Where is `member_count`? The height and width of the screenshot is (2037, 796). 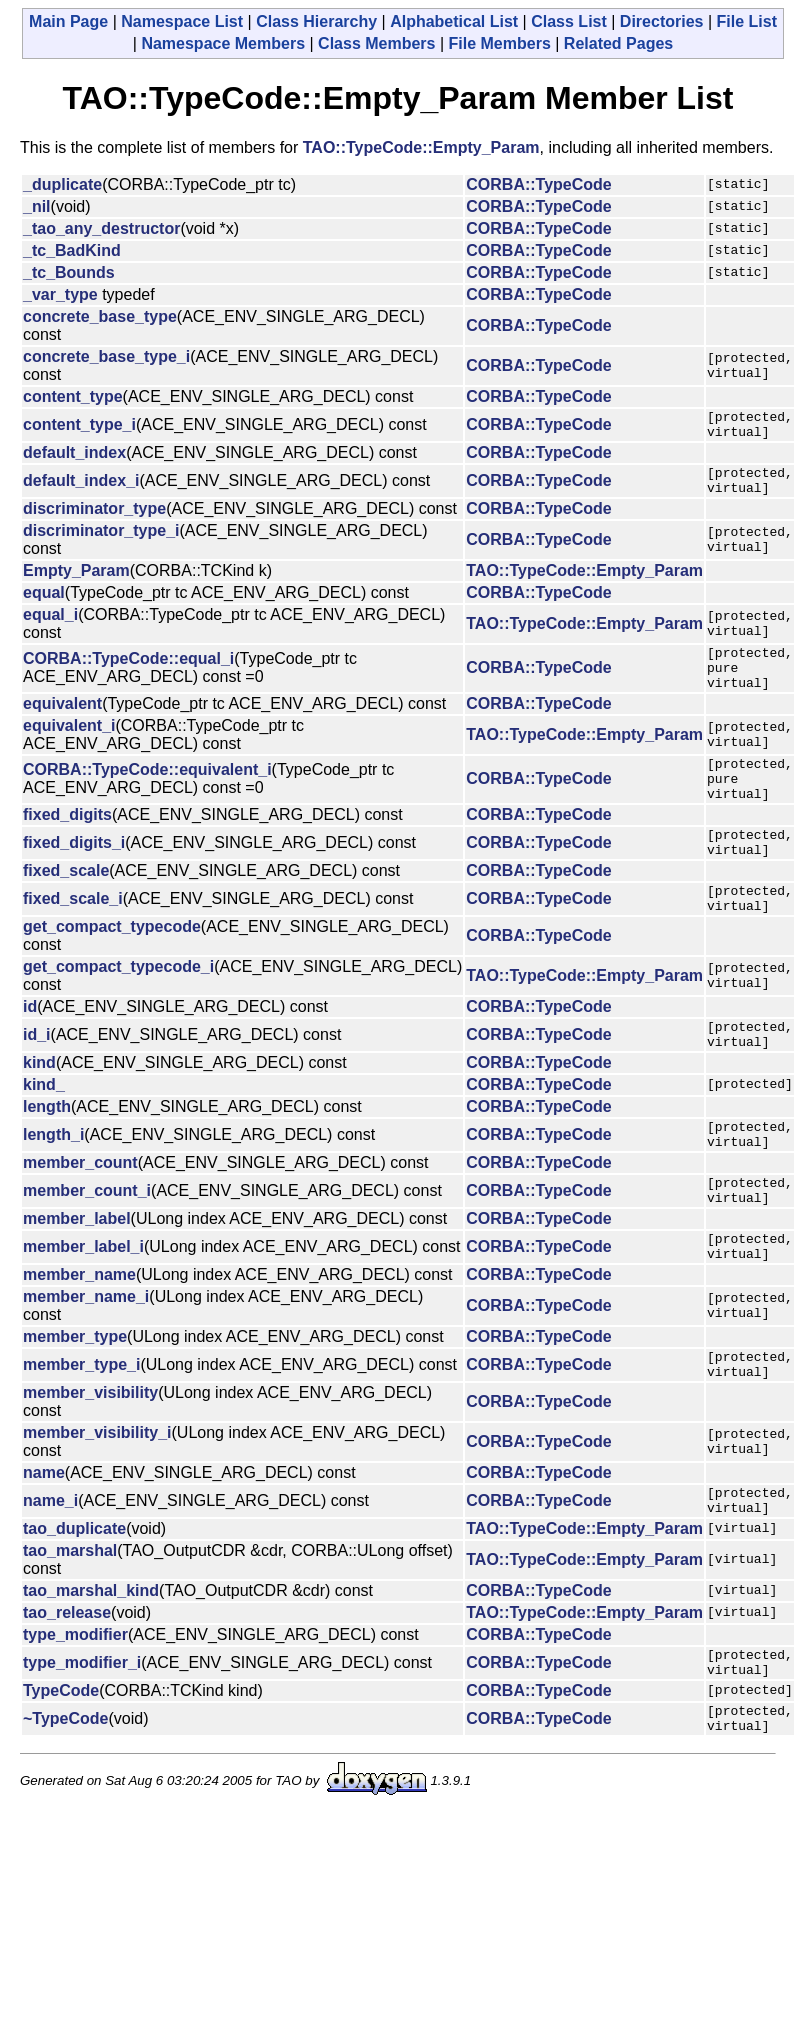
member_count is located at coordinates (80, 1216).